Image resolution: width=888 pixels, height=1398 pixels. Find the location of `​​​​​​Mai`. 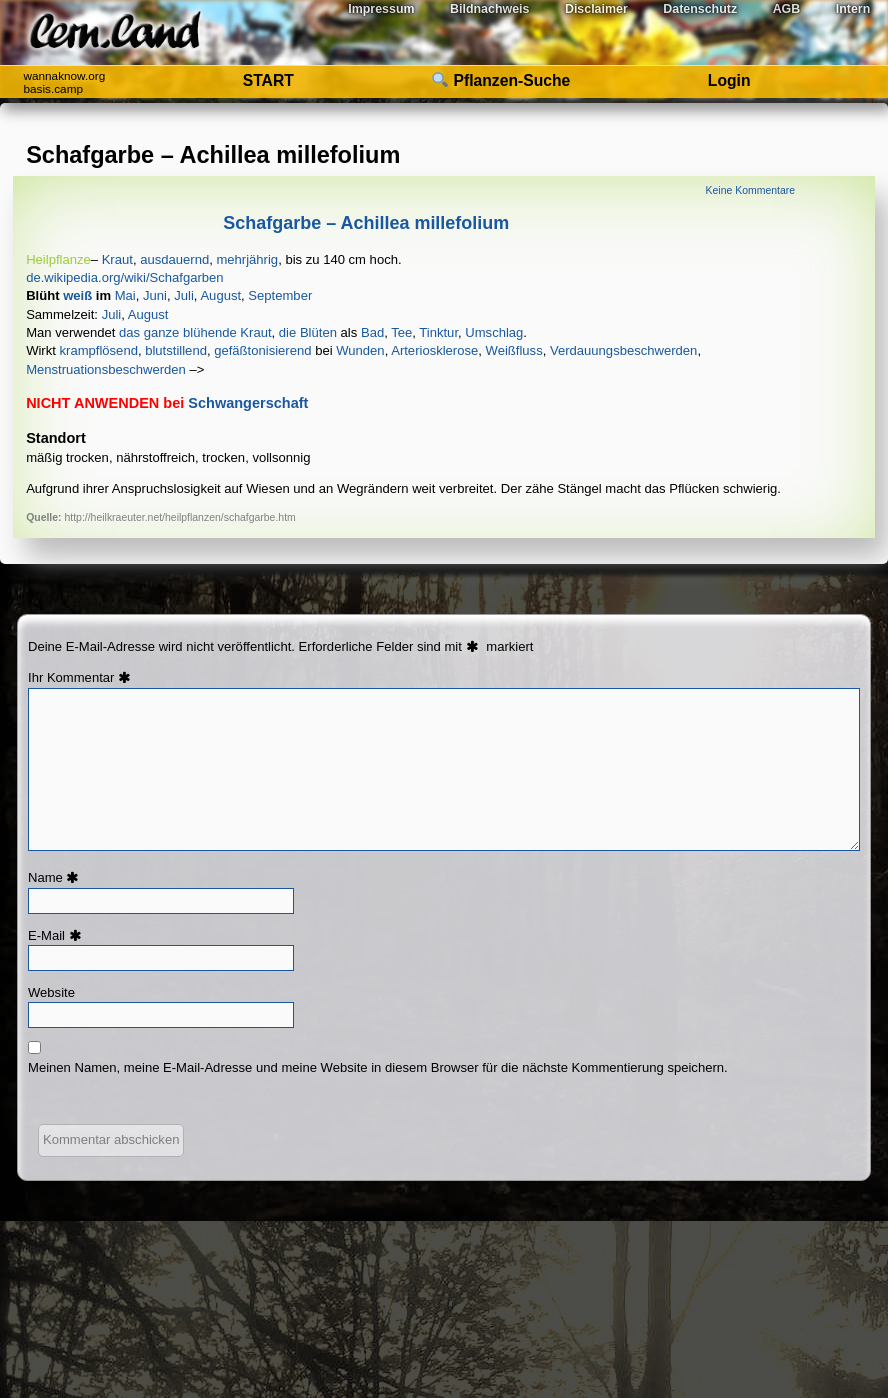

​​​​​​Mai is located at coordinates (125, 295).